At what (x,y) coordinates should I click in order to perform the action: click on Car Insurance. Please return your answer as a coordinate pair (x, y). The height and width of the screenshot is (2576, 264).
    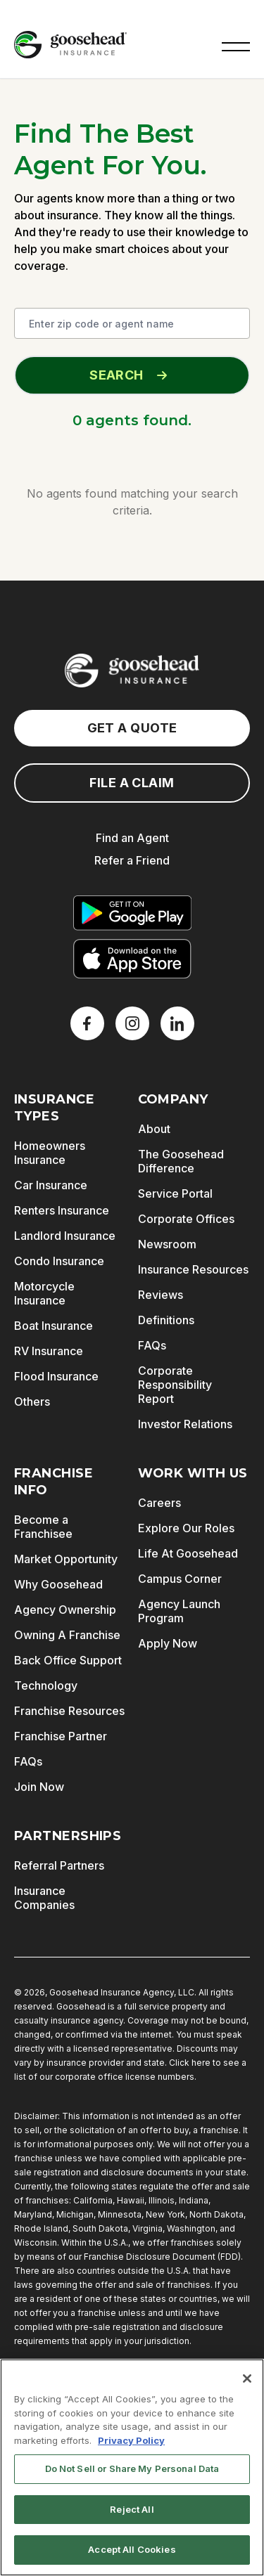
    Looking at the image, I should click on (50, 1185).